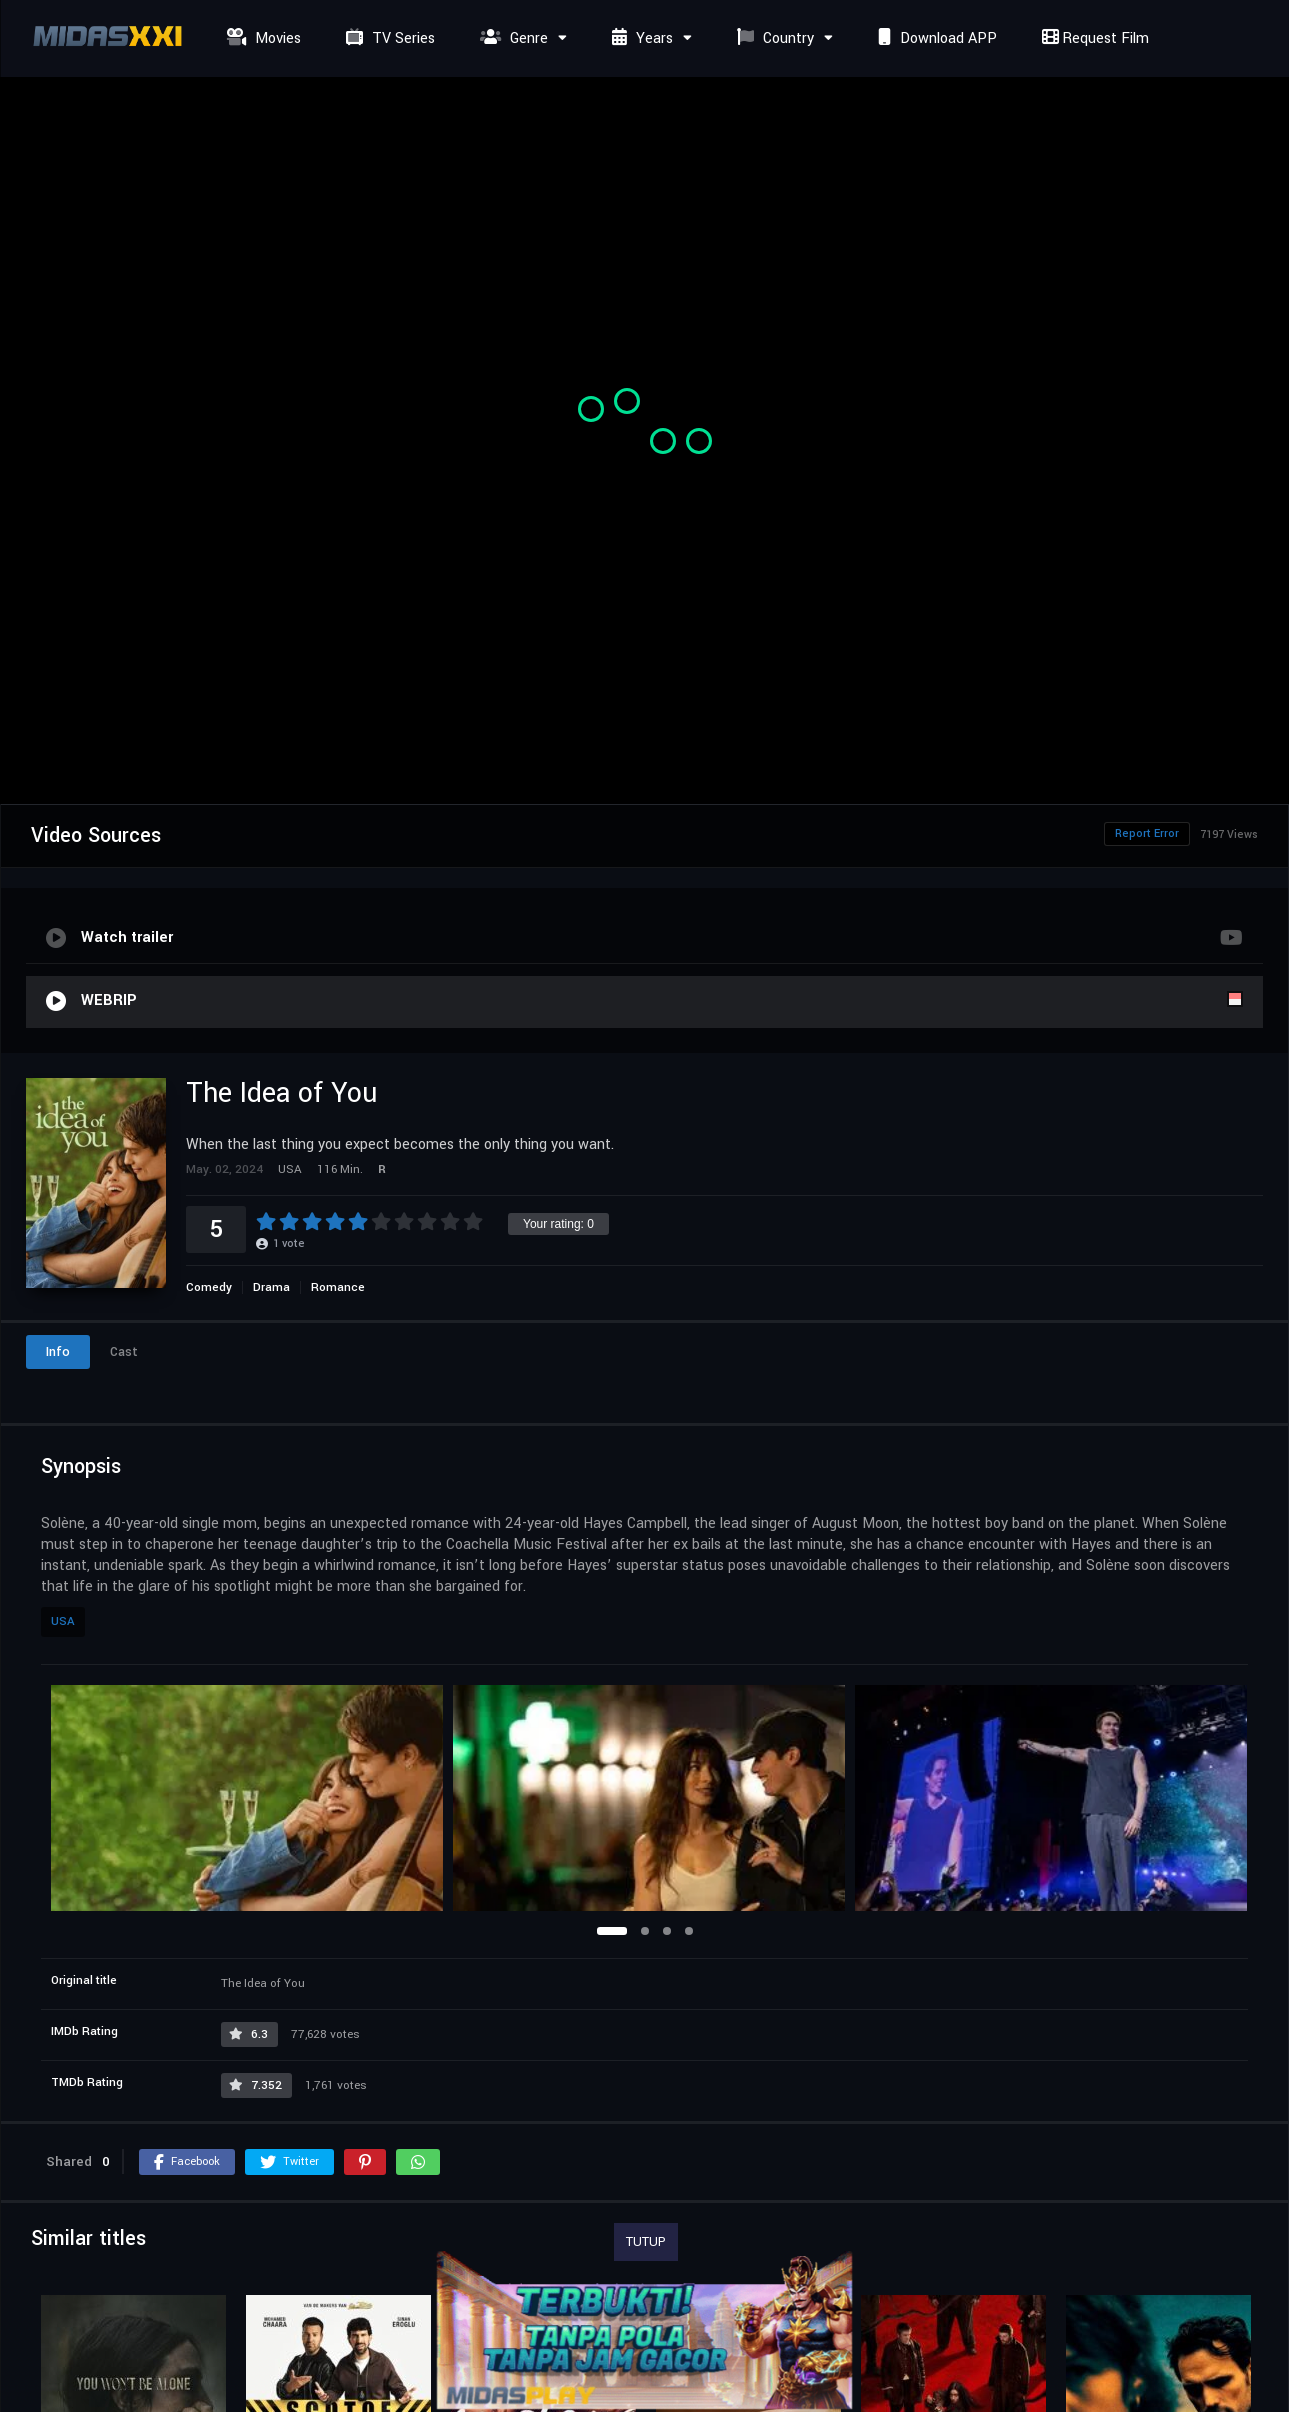  Describe the element at coordinates (1093, 38) in the screenshot. I see `Request Film` at that location.